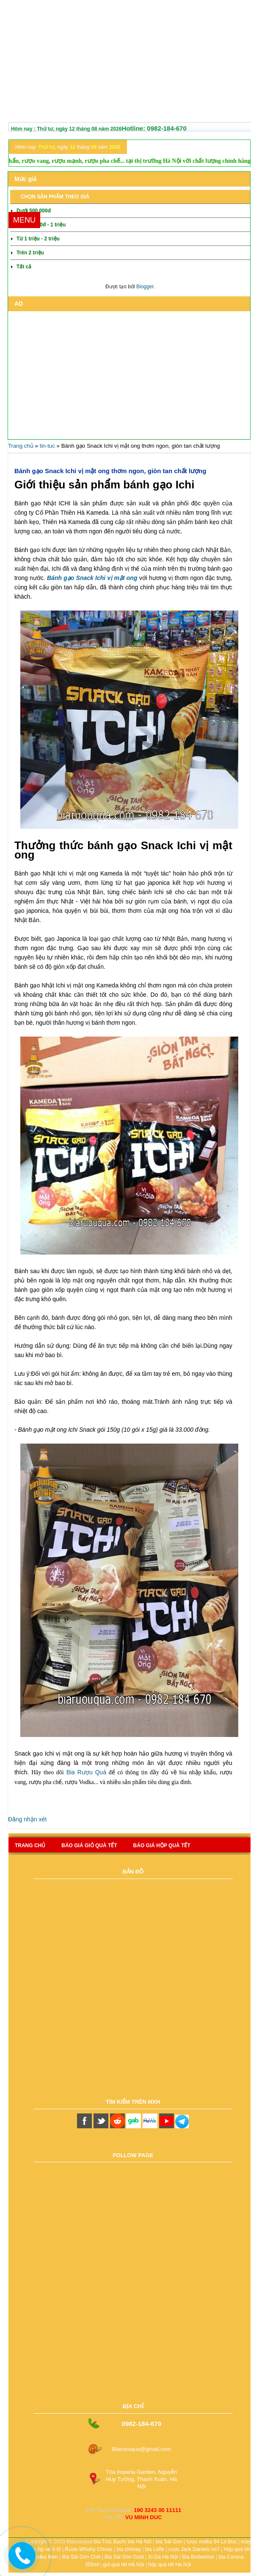 This screenshot has width=259, height=2576. Describe the element at coordinates (110, 470) in the screenshot. I see `Bánh gạo Snack Ichi vị mật ong thơm ngon, giòn tan chất lượng` at that location.